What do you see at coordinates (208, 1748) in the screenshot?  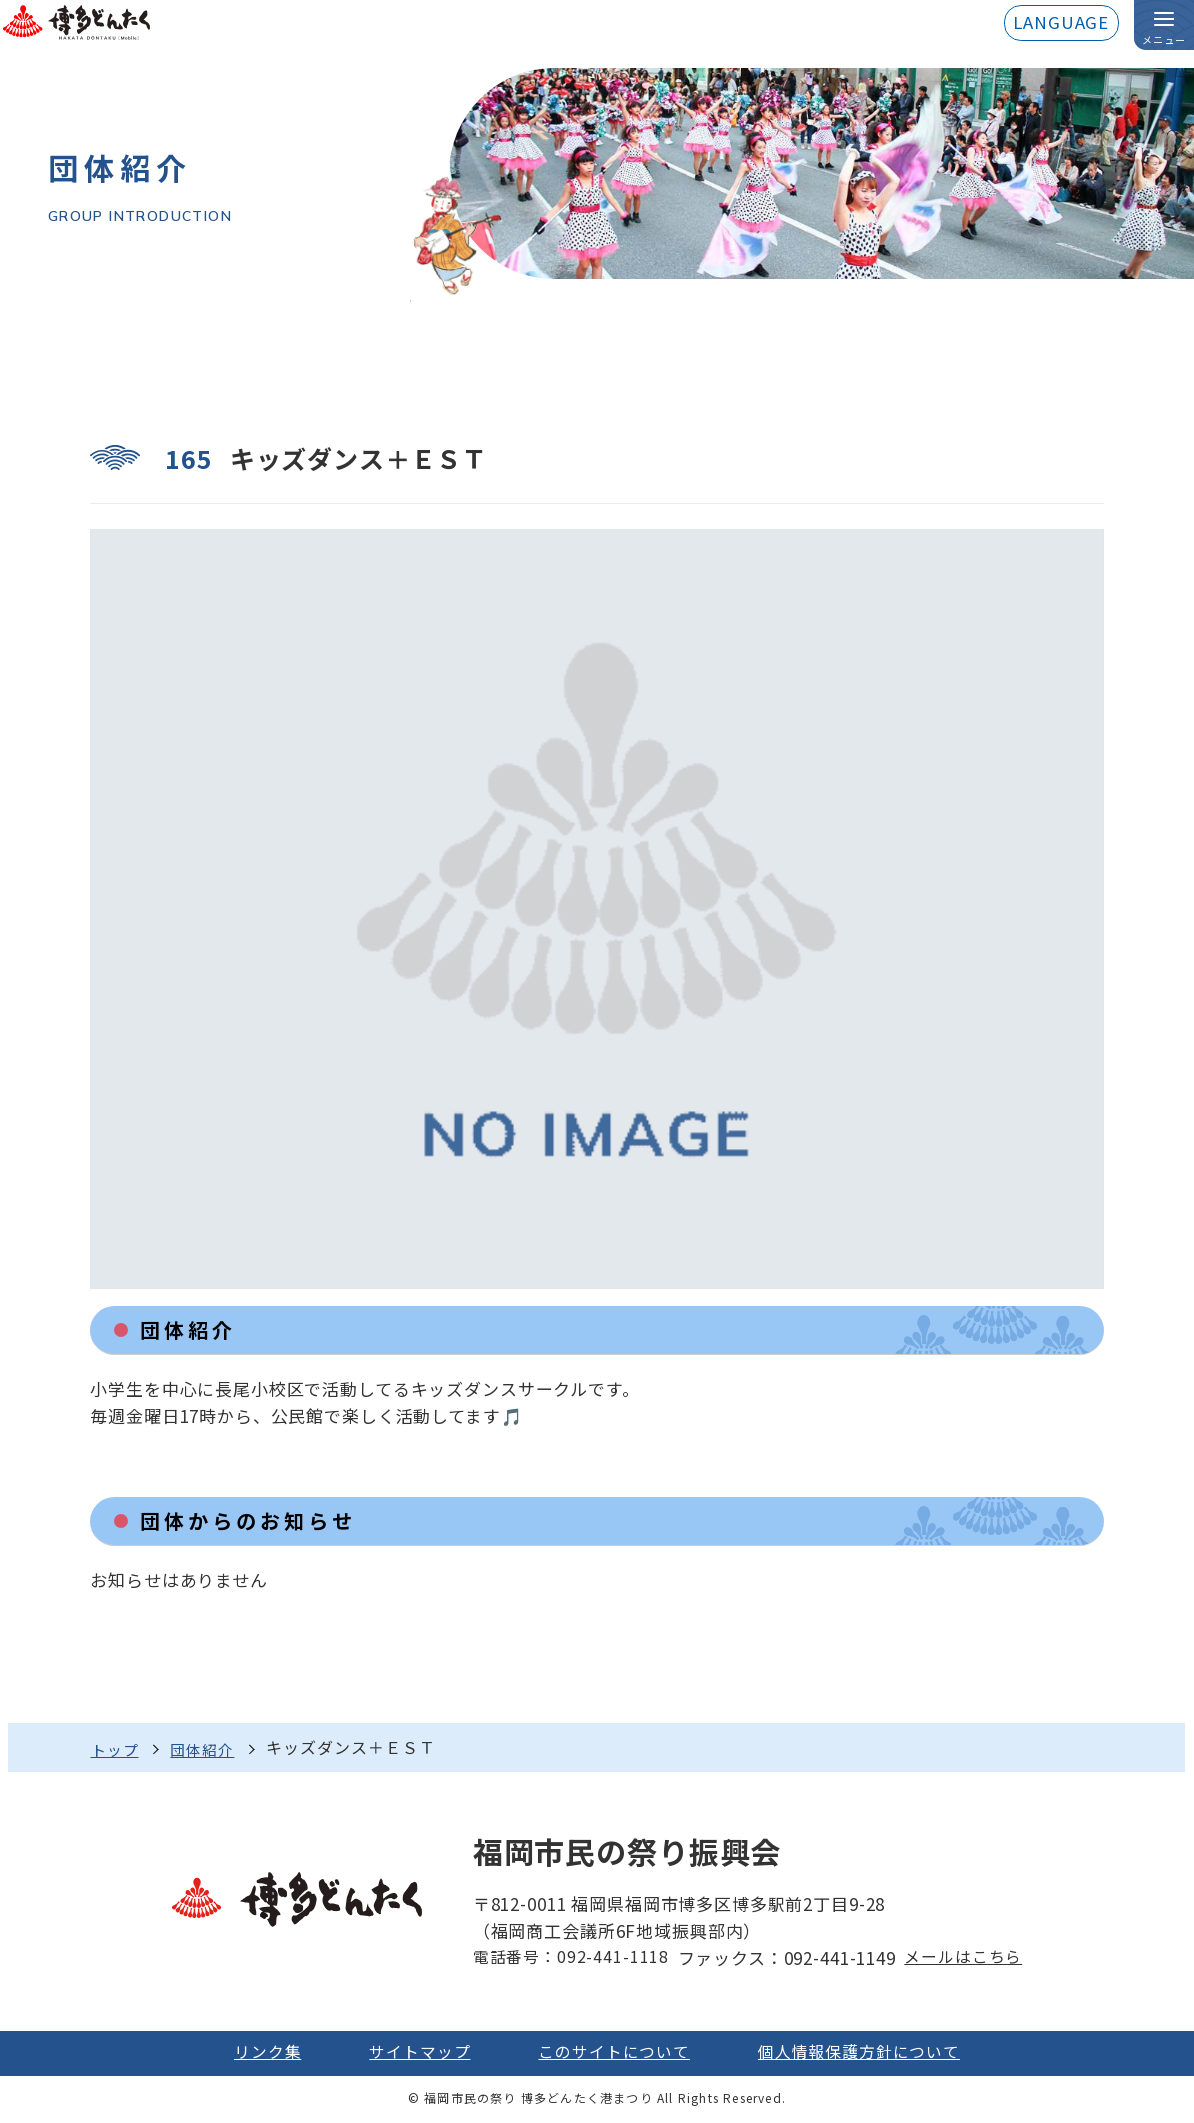 I see `団体紹介` at bounding box center [208, 1748].